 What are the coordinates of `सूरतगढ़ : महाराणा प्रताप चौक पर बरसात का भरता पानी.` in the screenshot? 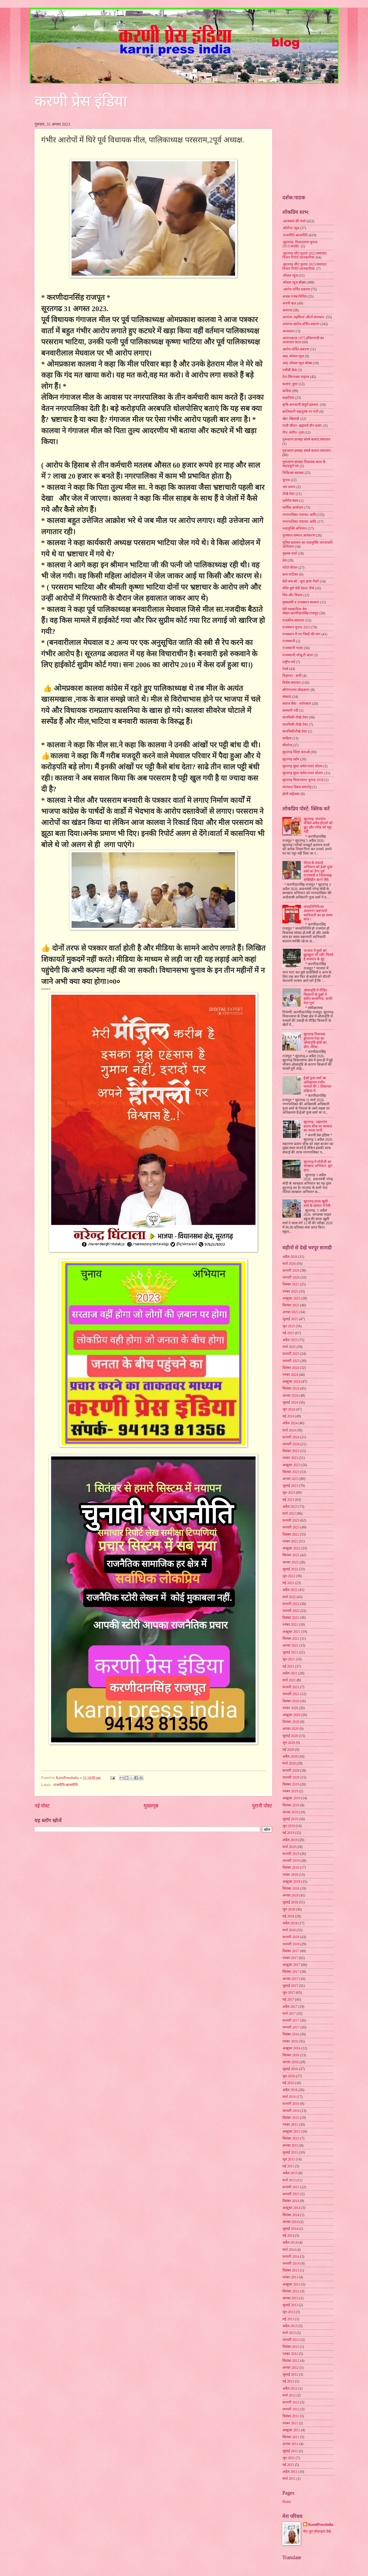 It's located at (318, 1126).